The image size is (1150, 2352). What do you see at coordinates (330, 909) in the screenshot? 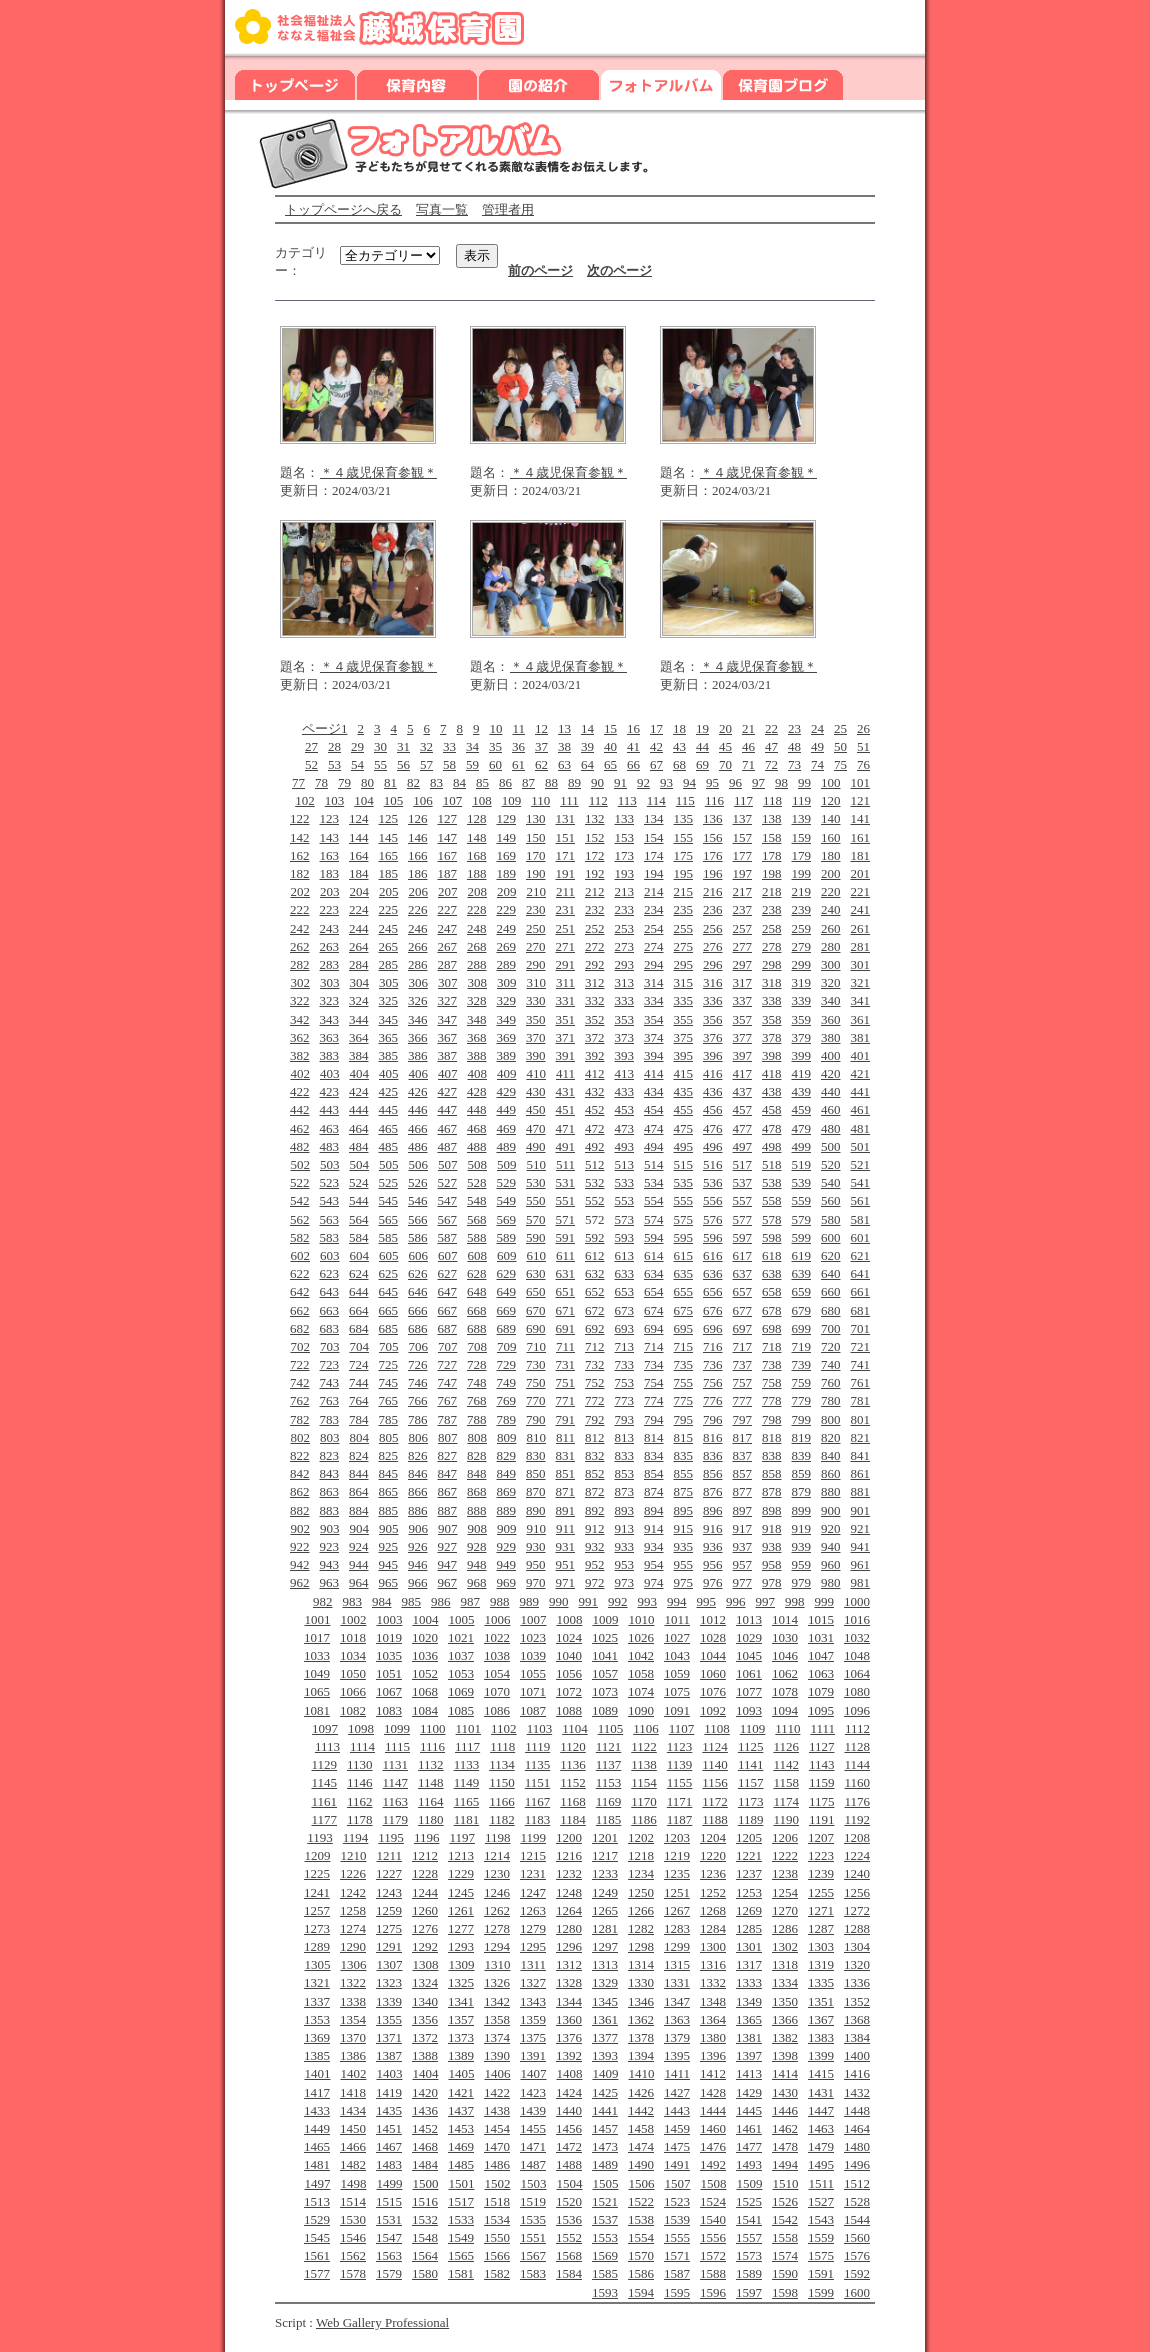
I see `223` at bounding box center [330, 909].